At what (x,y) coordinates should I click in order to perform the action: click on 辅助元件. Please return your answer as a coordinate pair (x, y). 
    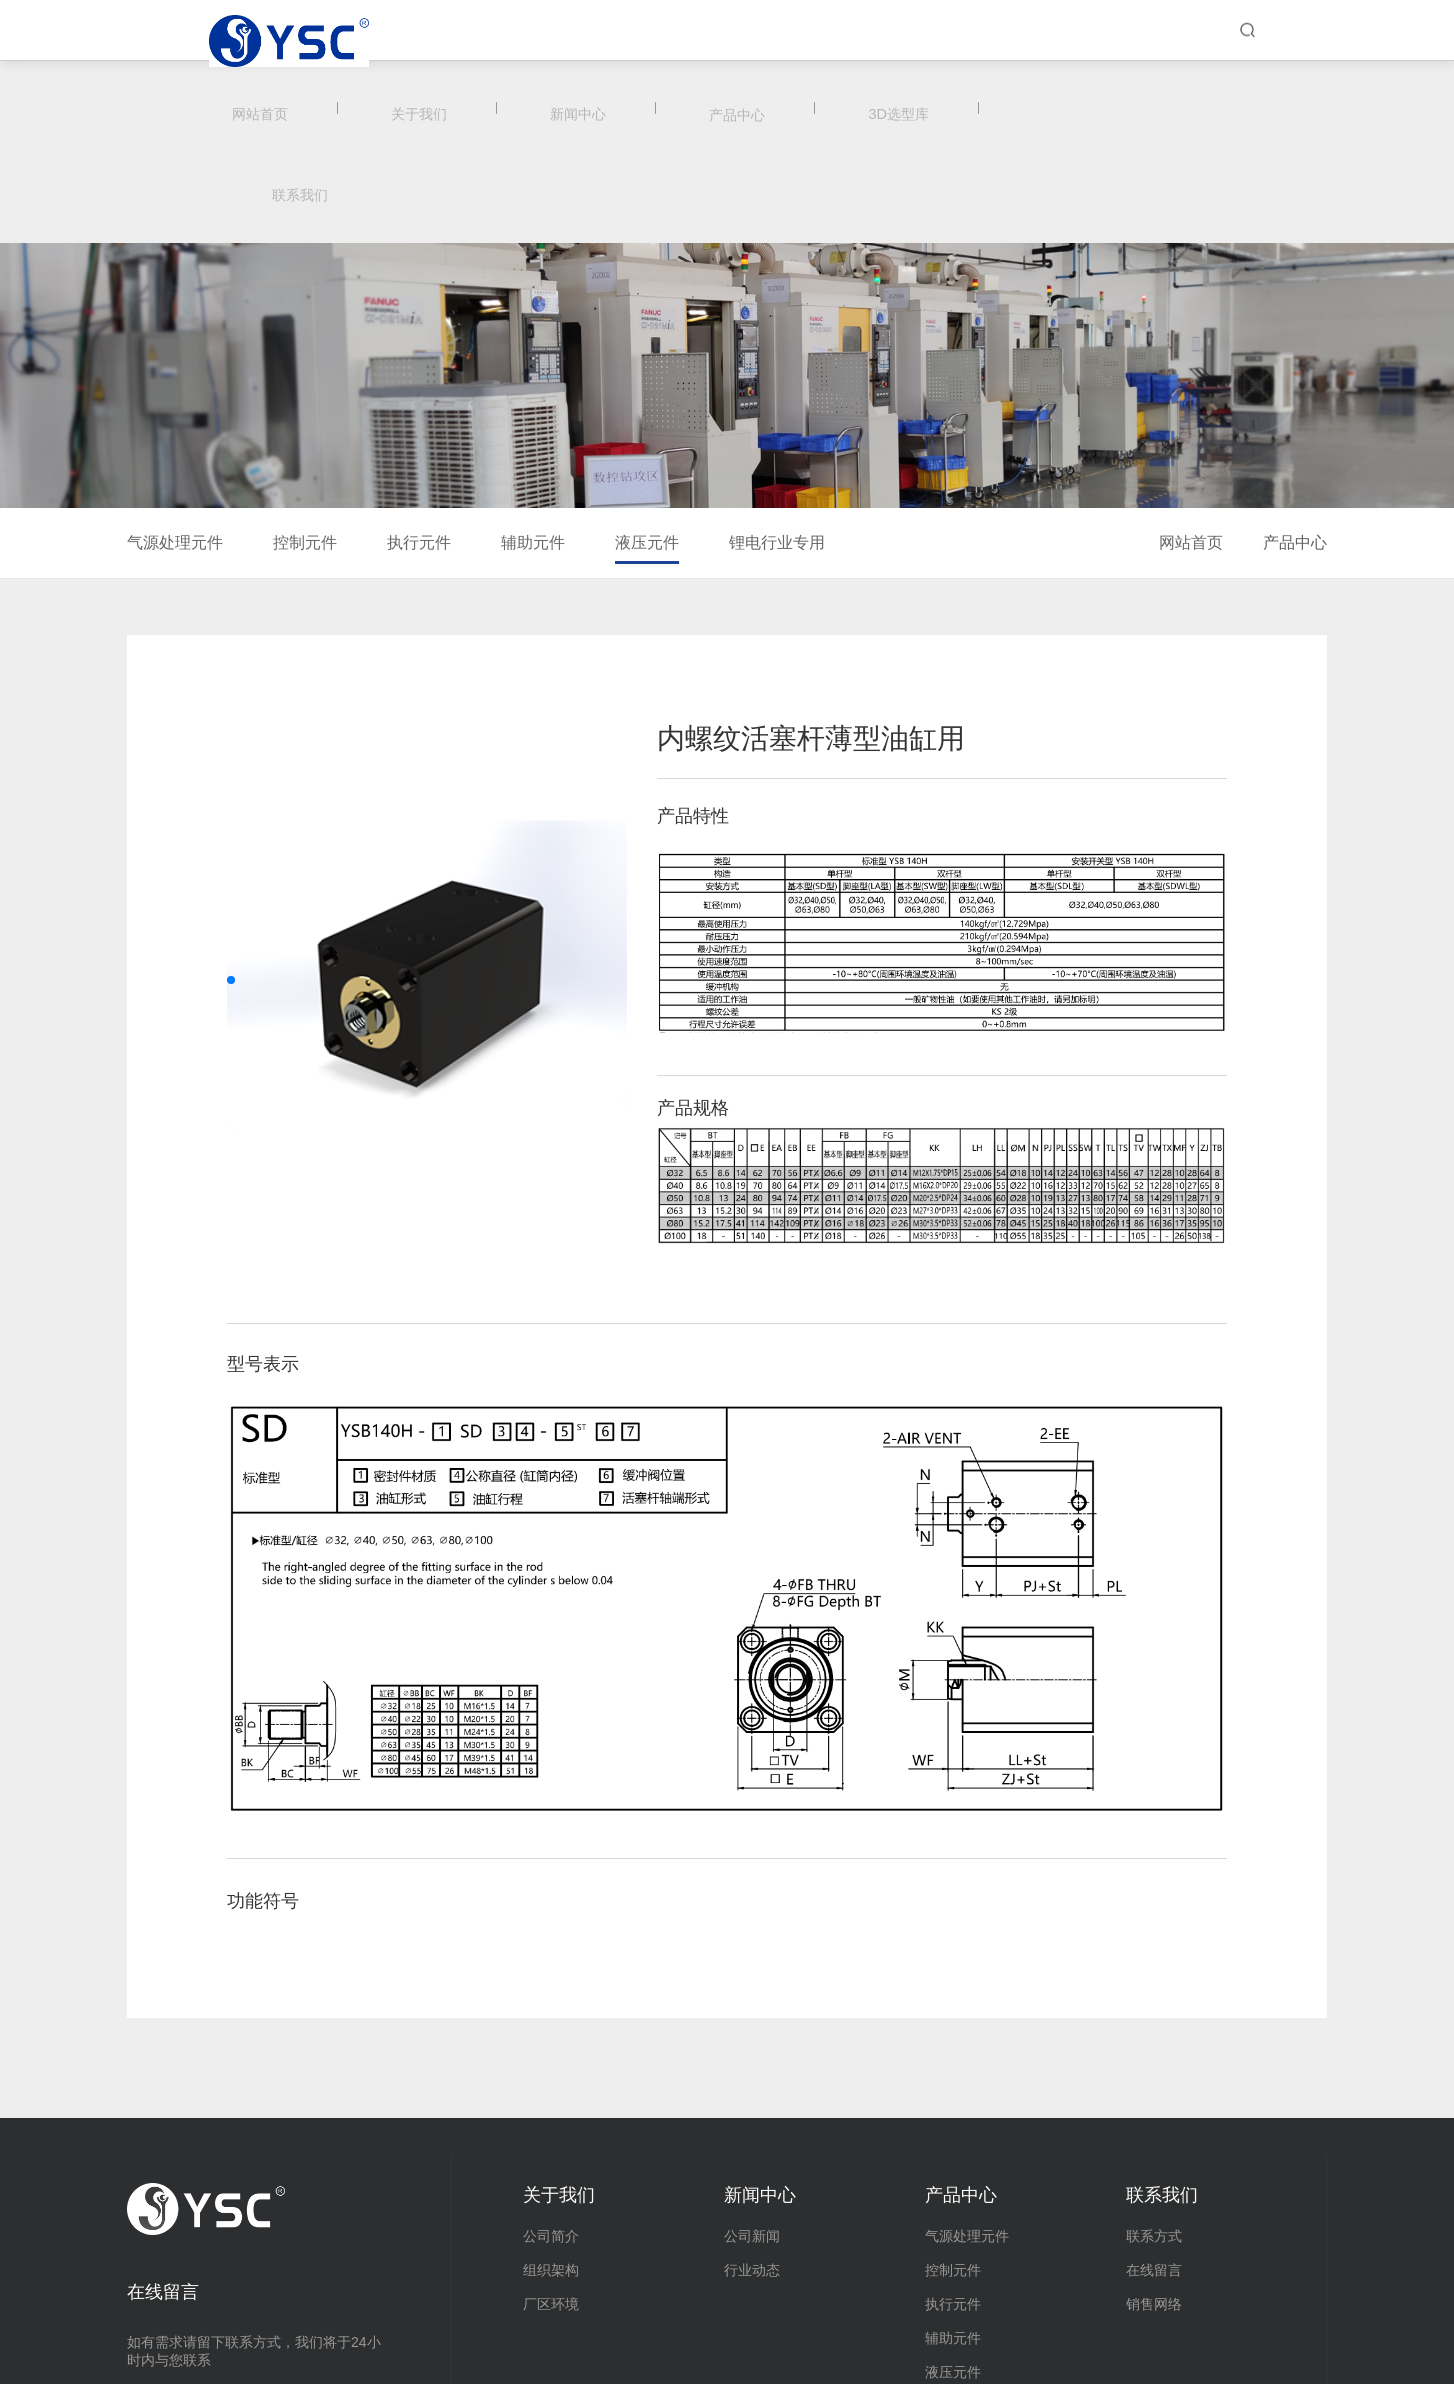
    Looking at the image, I should click on (533, 382).